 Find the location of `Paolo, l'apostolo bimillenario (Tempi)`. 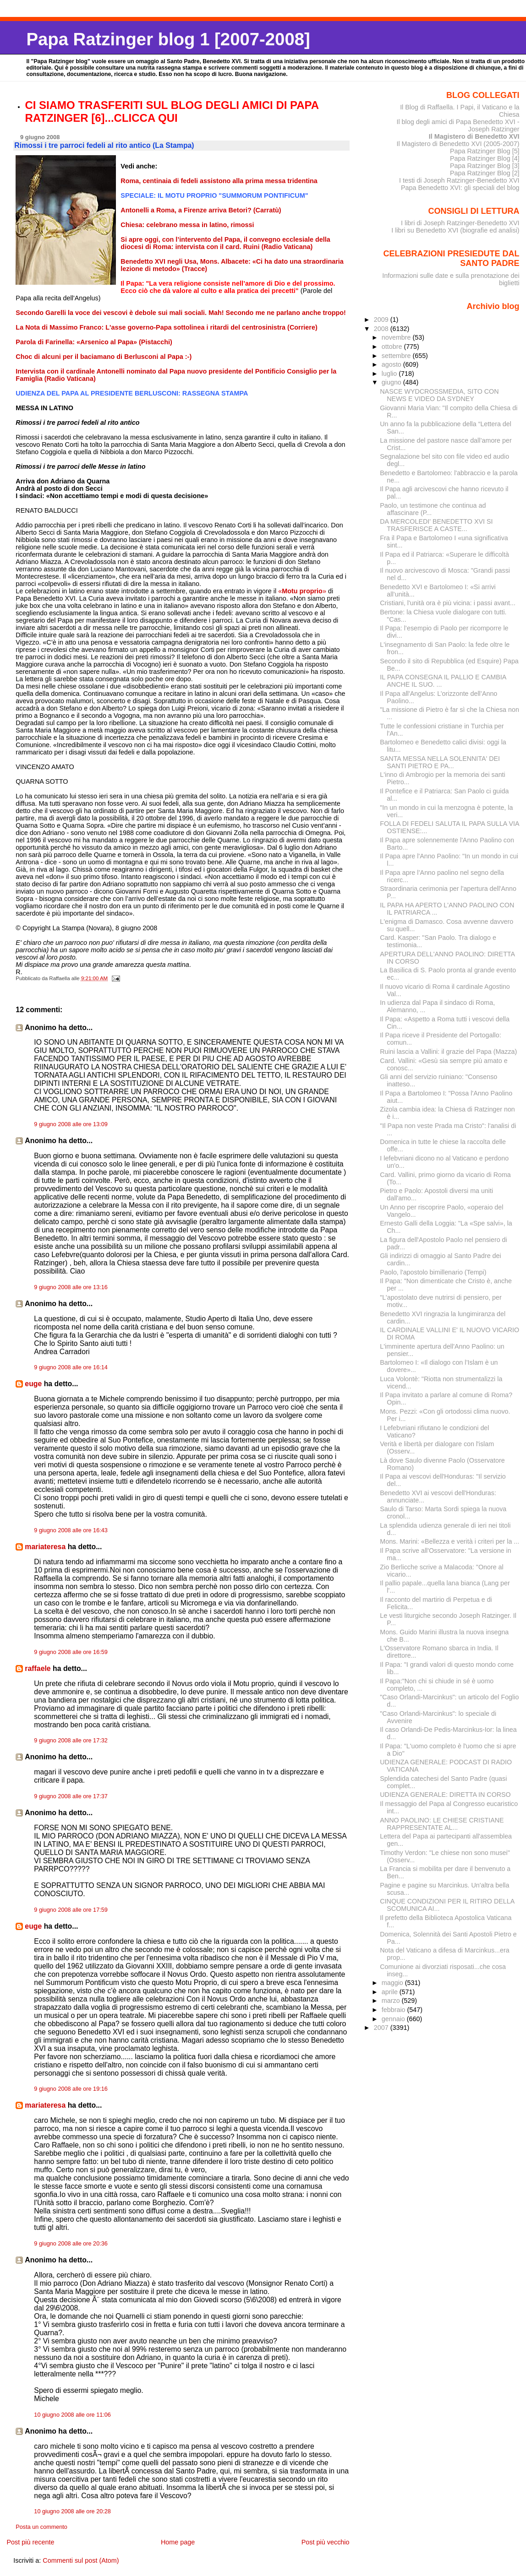

Paolo, l'apostolo bimillenario (Tempi) is located at coordinates (433, 1272).